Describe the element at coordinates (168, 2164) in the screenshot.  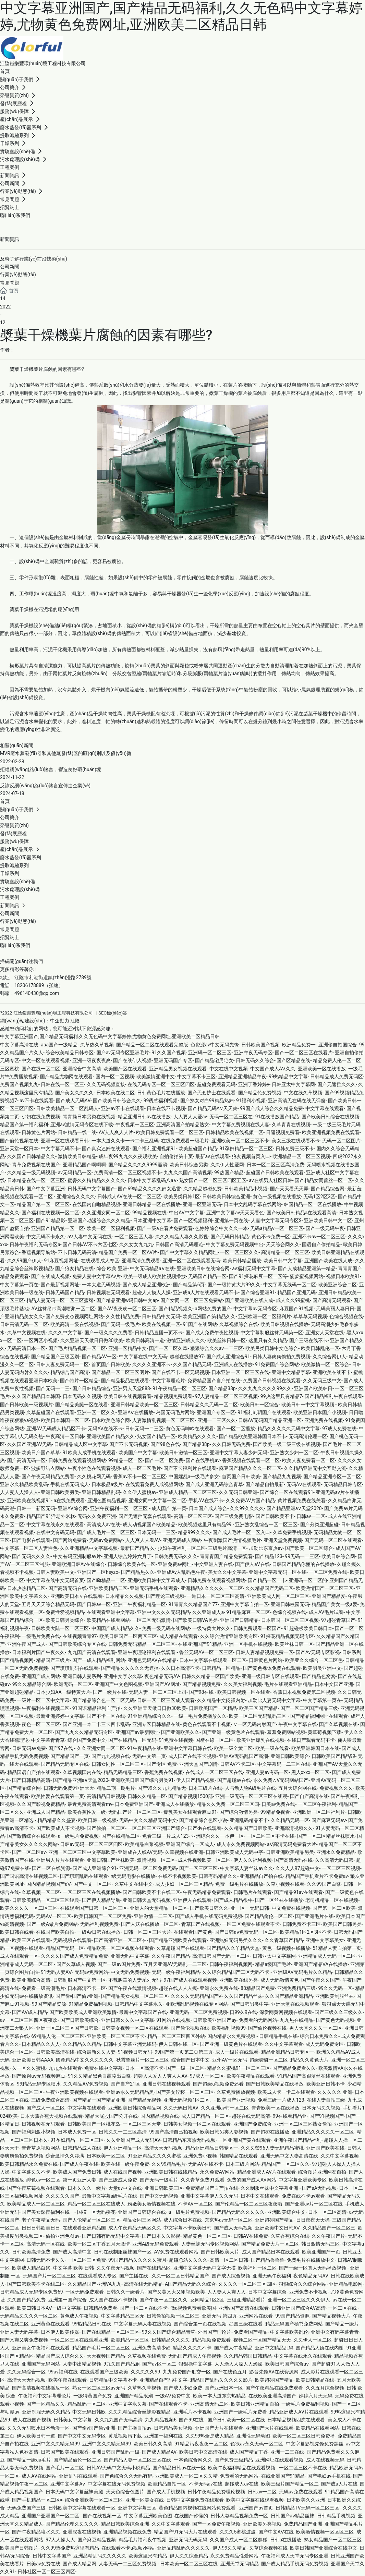
I see `久久99精品毛片` at that location.